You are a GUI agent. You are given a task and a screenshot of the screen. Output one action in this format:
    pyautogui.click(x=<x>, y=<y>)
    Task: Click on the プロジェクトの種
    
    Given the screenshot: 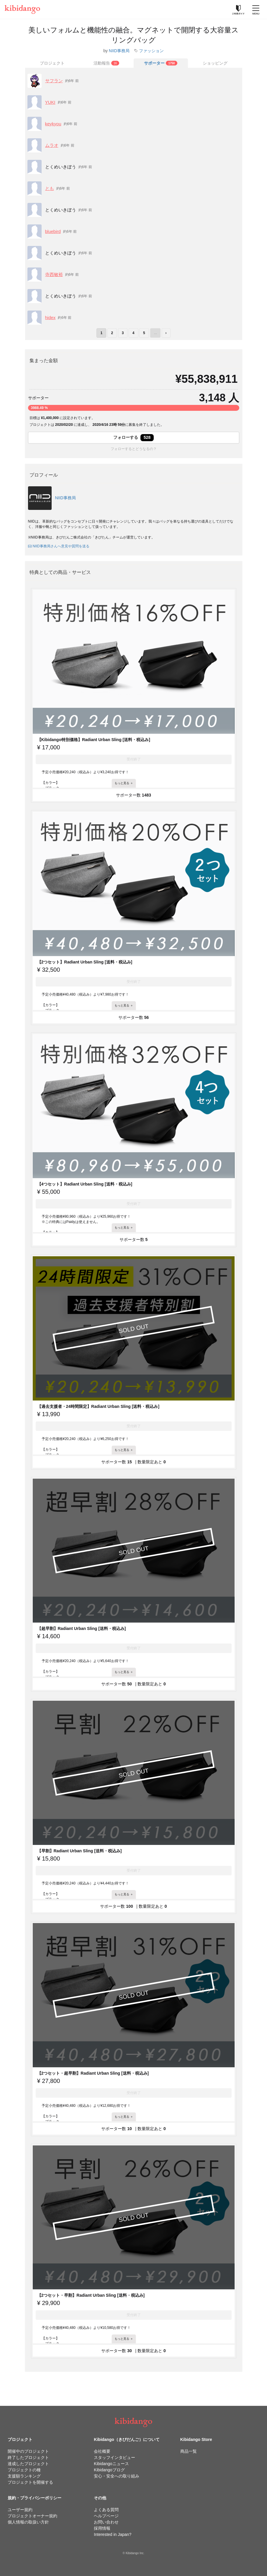 What is the action you would take?
    pyautogui.click(x=24, y=2469)
    